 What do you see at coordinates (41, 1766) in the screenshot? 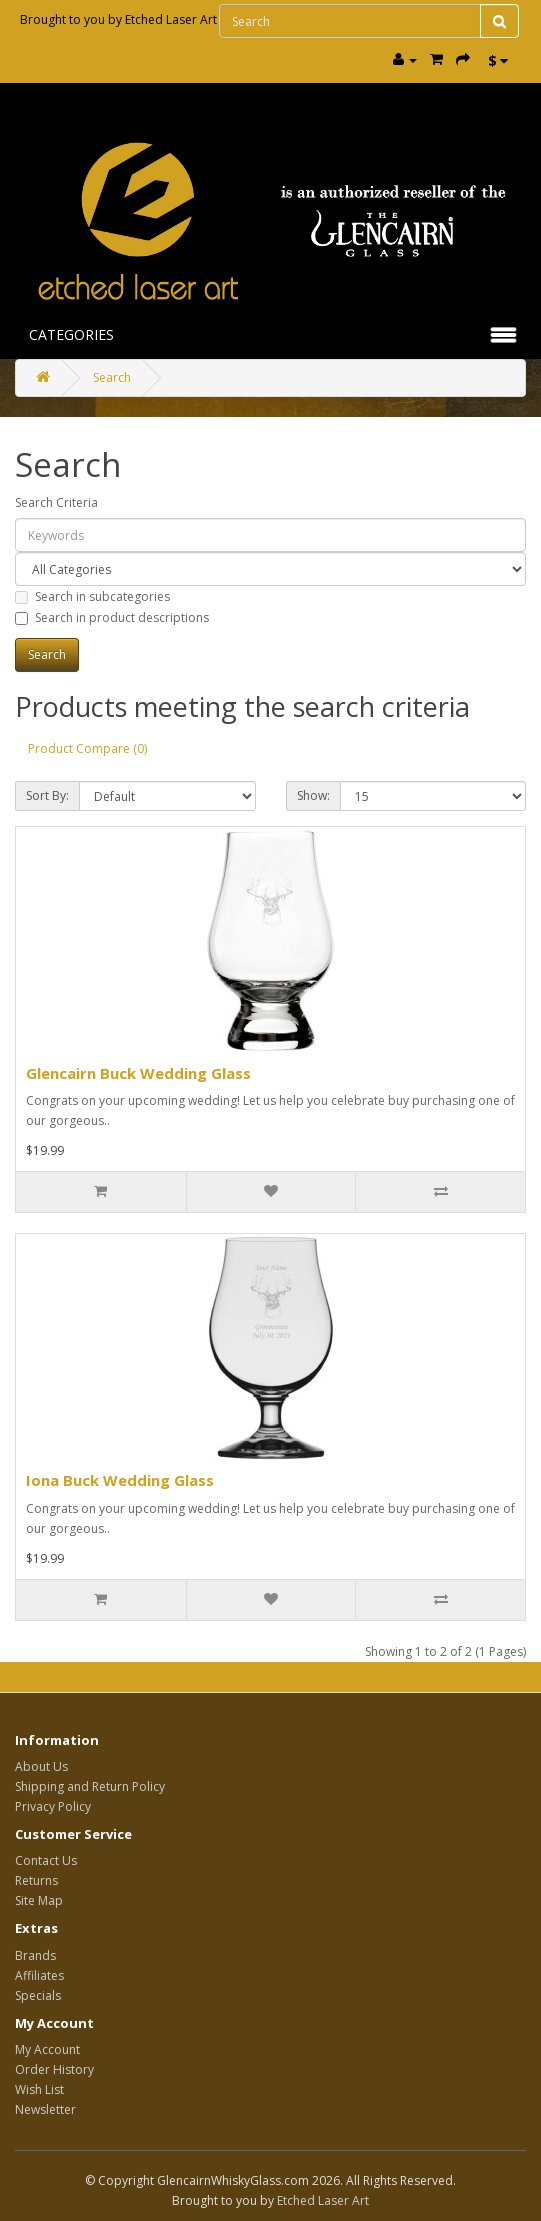
I see `About Us` at bounding box center [41, 1766].